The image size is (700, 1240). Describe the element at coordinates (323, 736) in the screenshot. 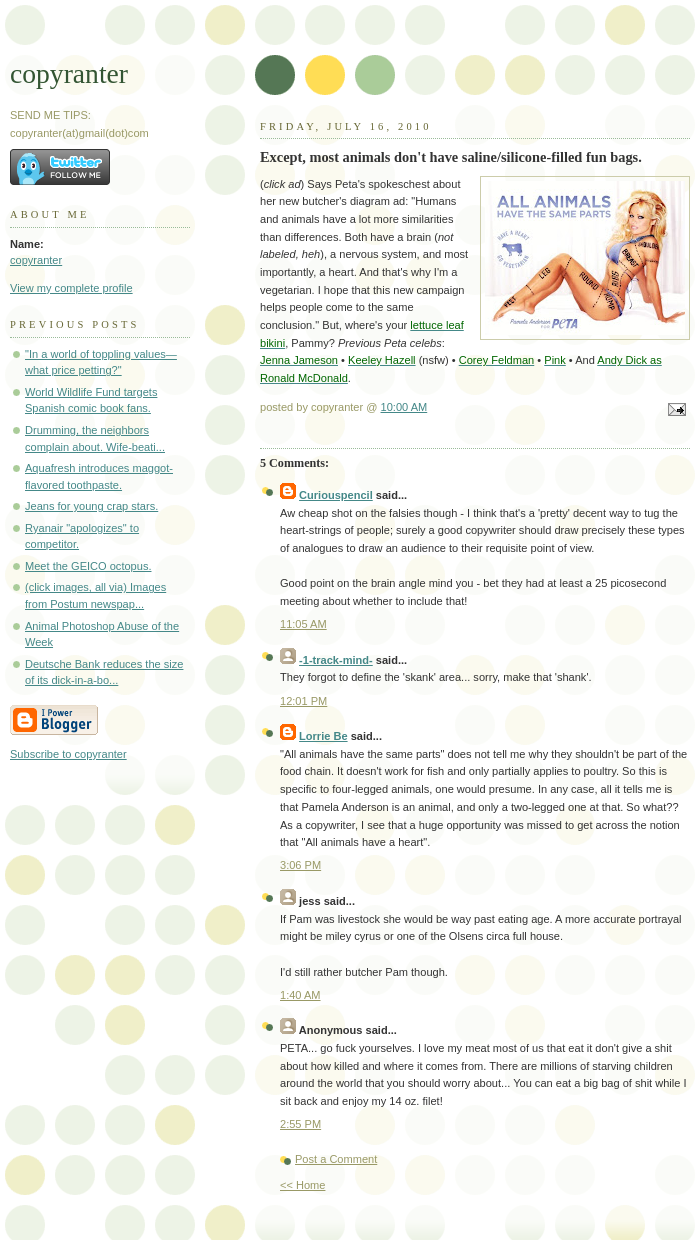

I see `Lorrie Be` at that location.